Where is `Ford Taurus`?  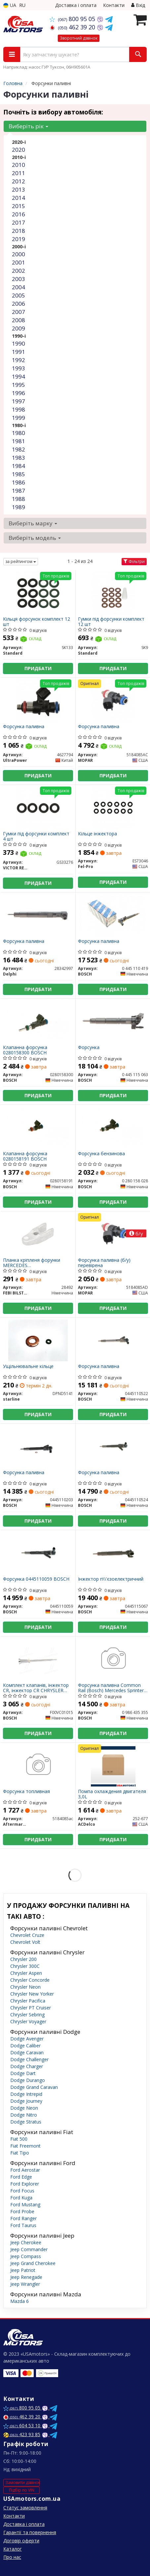
Ford Taurus is located at coordinates (23, 2225).